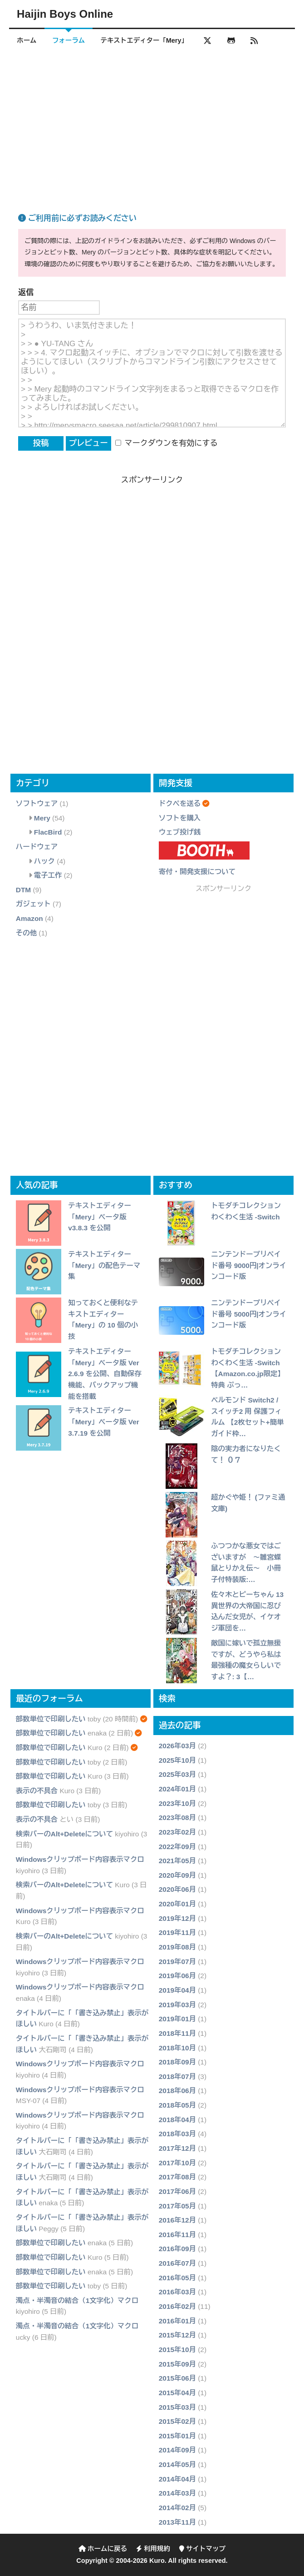 The width and height of the screenshot is (304, 2576). Describe the element at coordinates (64, 1834) in the screenshot. I see `検索バーのAlt+Deleteについて` at that location.